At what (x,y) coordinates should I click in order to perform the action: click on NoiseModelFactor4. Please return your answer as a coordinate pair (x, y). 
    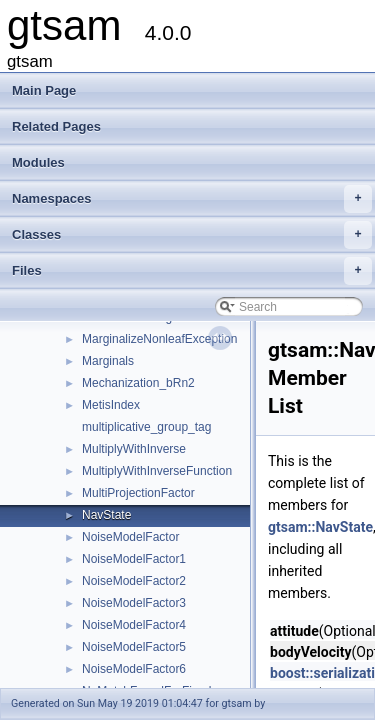
    Looking at the image, I should click on (134, 625).